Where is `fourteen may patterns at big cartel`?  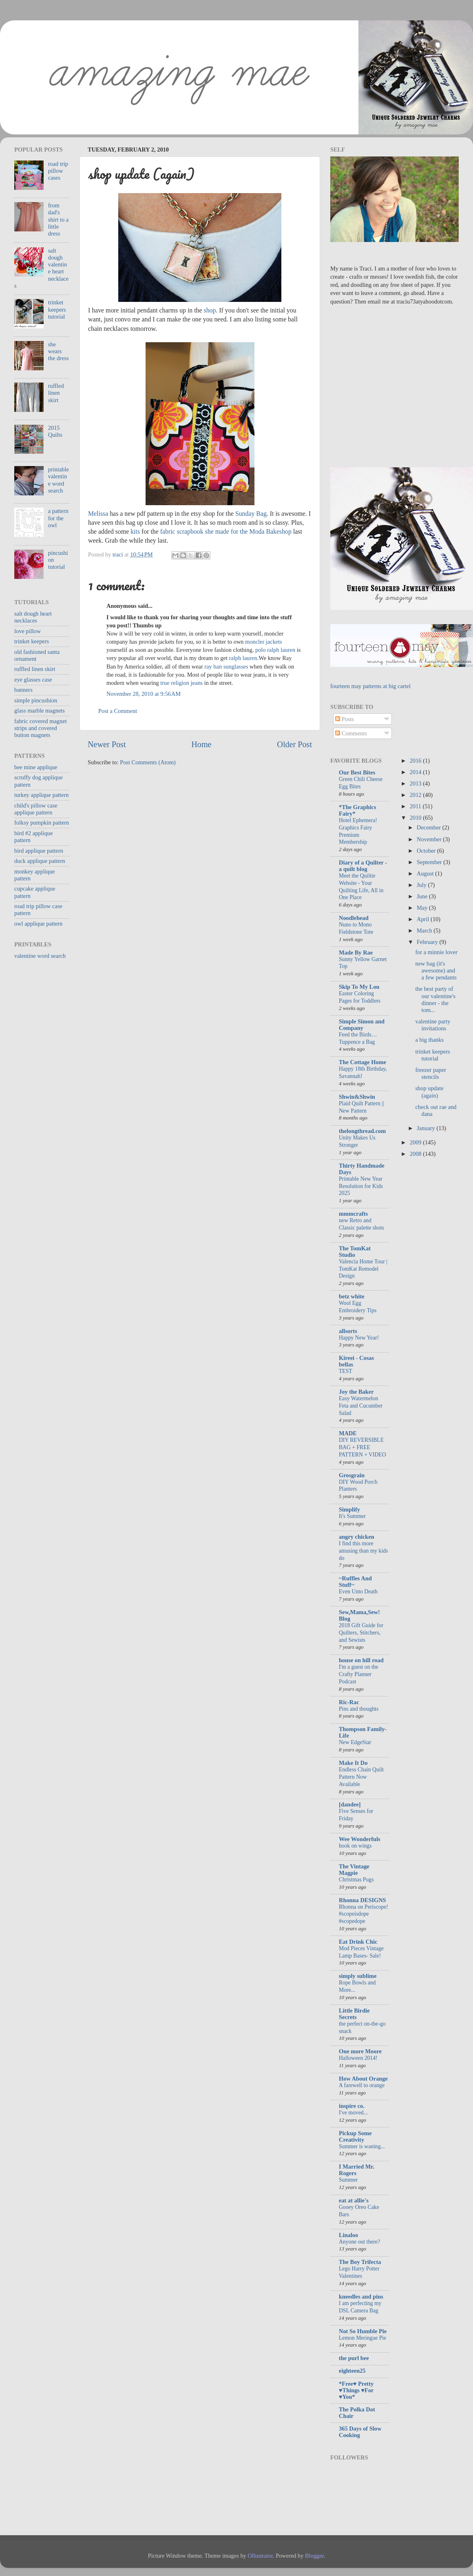 fourteen may patterns at big cartel is located at coordinates (370, 686).